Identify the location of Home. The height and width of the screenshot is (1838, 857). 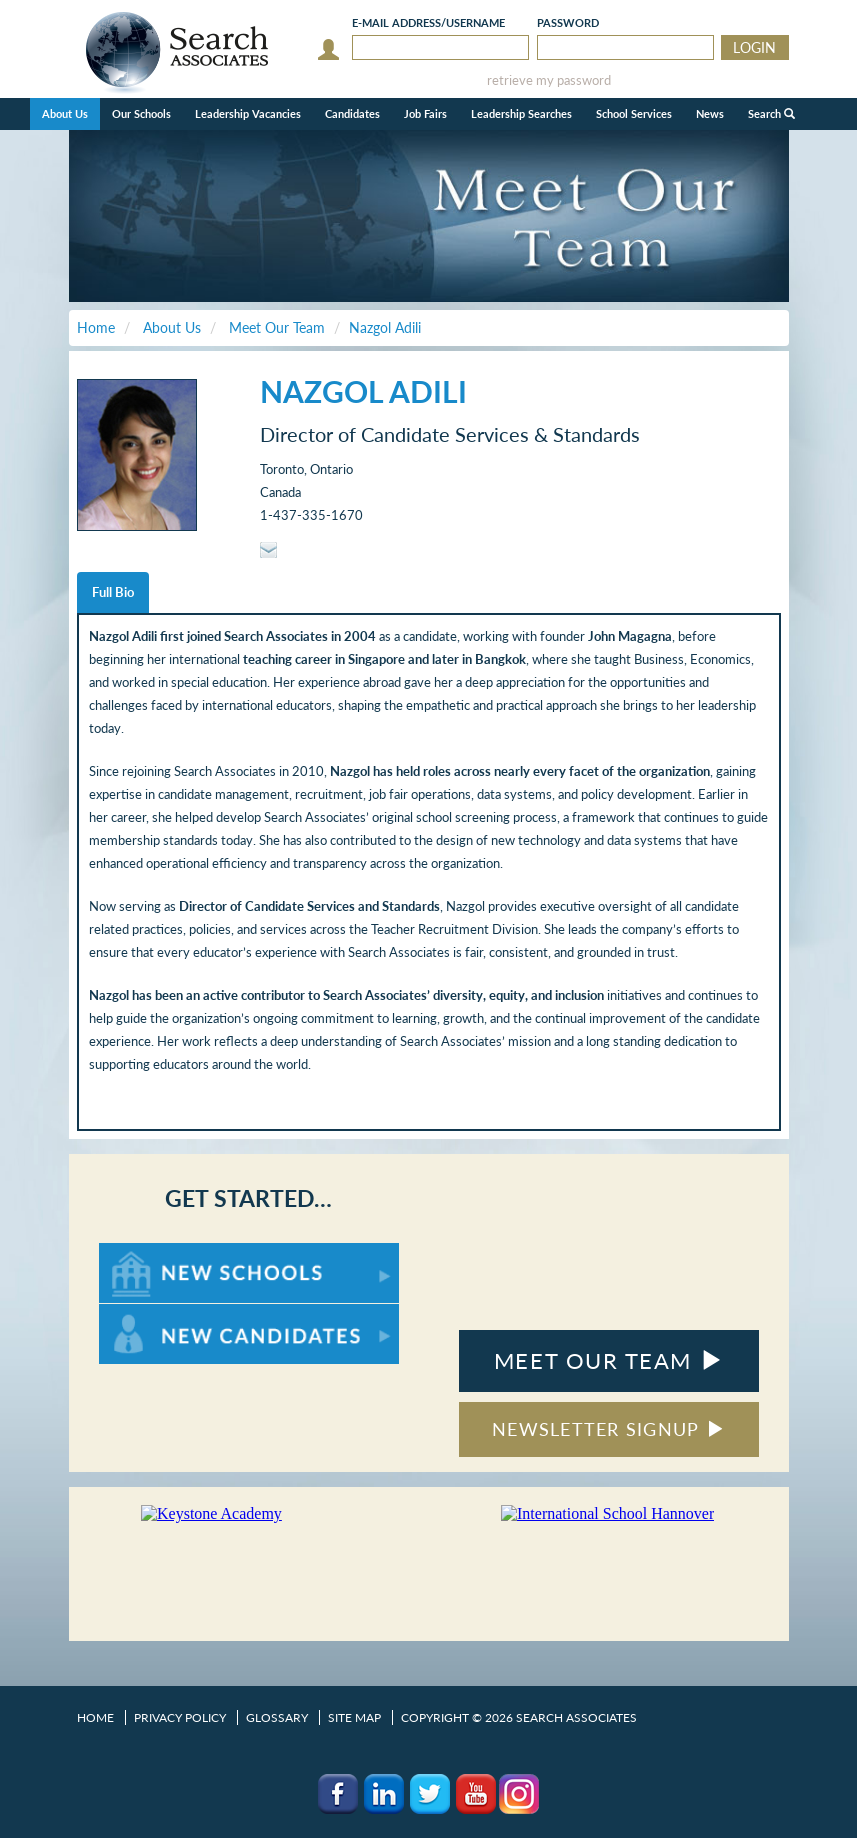
(95, 1717).